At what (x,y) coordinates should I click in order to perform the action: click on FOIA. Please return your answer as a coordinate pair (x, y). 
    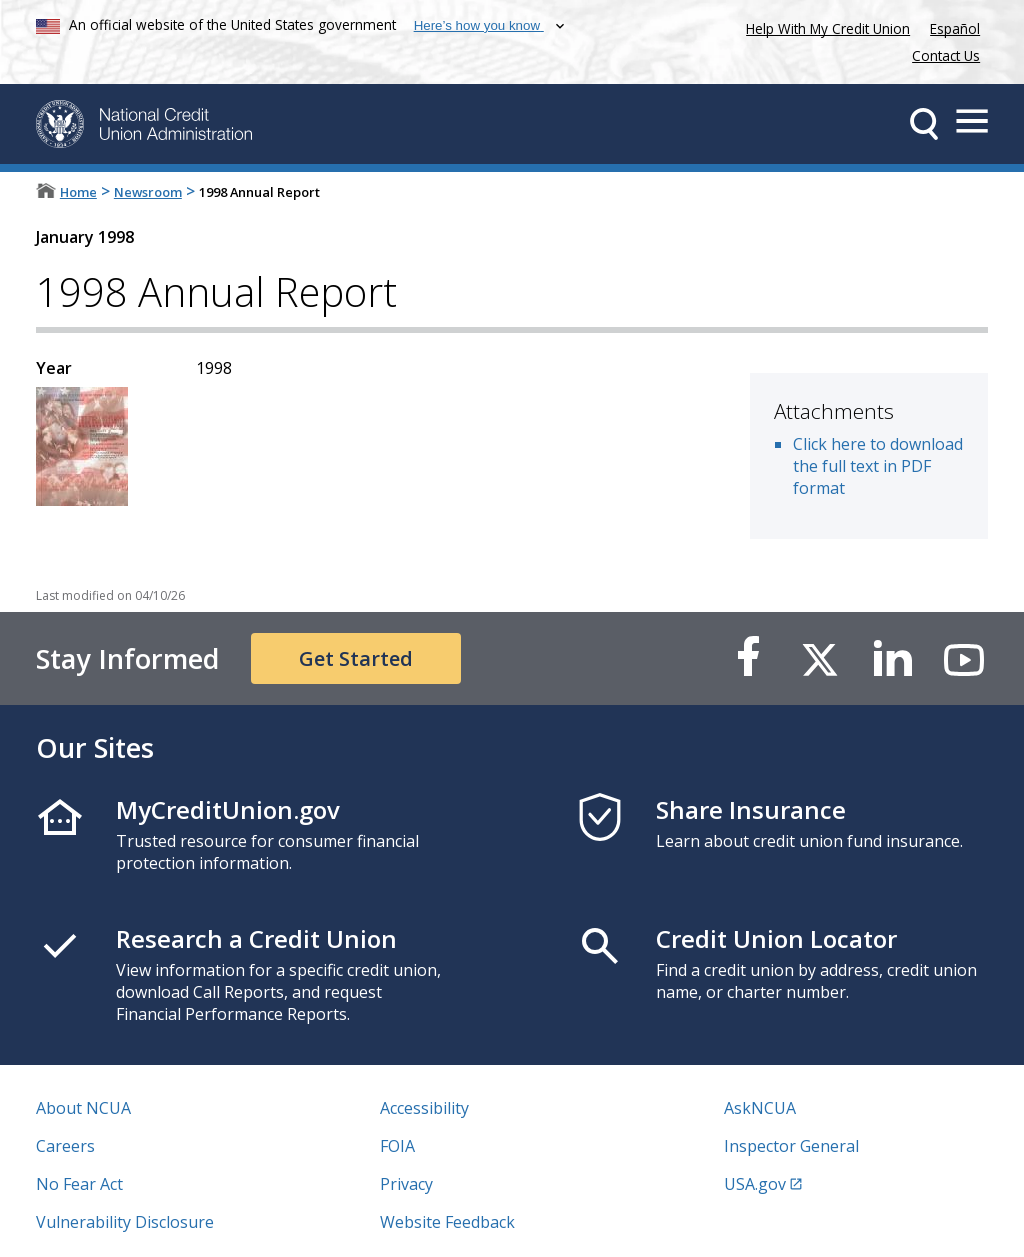
    Looking at the image, I should click on (397, 1146).